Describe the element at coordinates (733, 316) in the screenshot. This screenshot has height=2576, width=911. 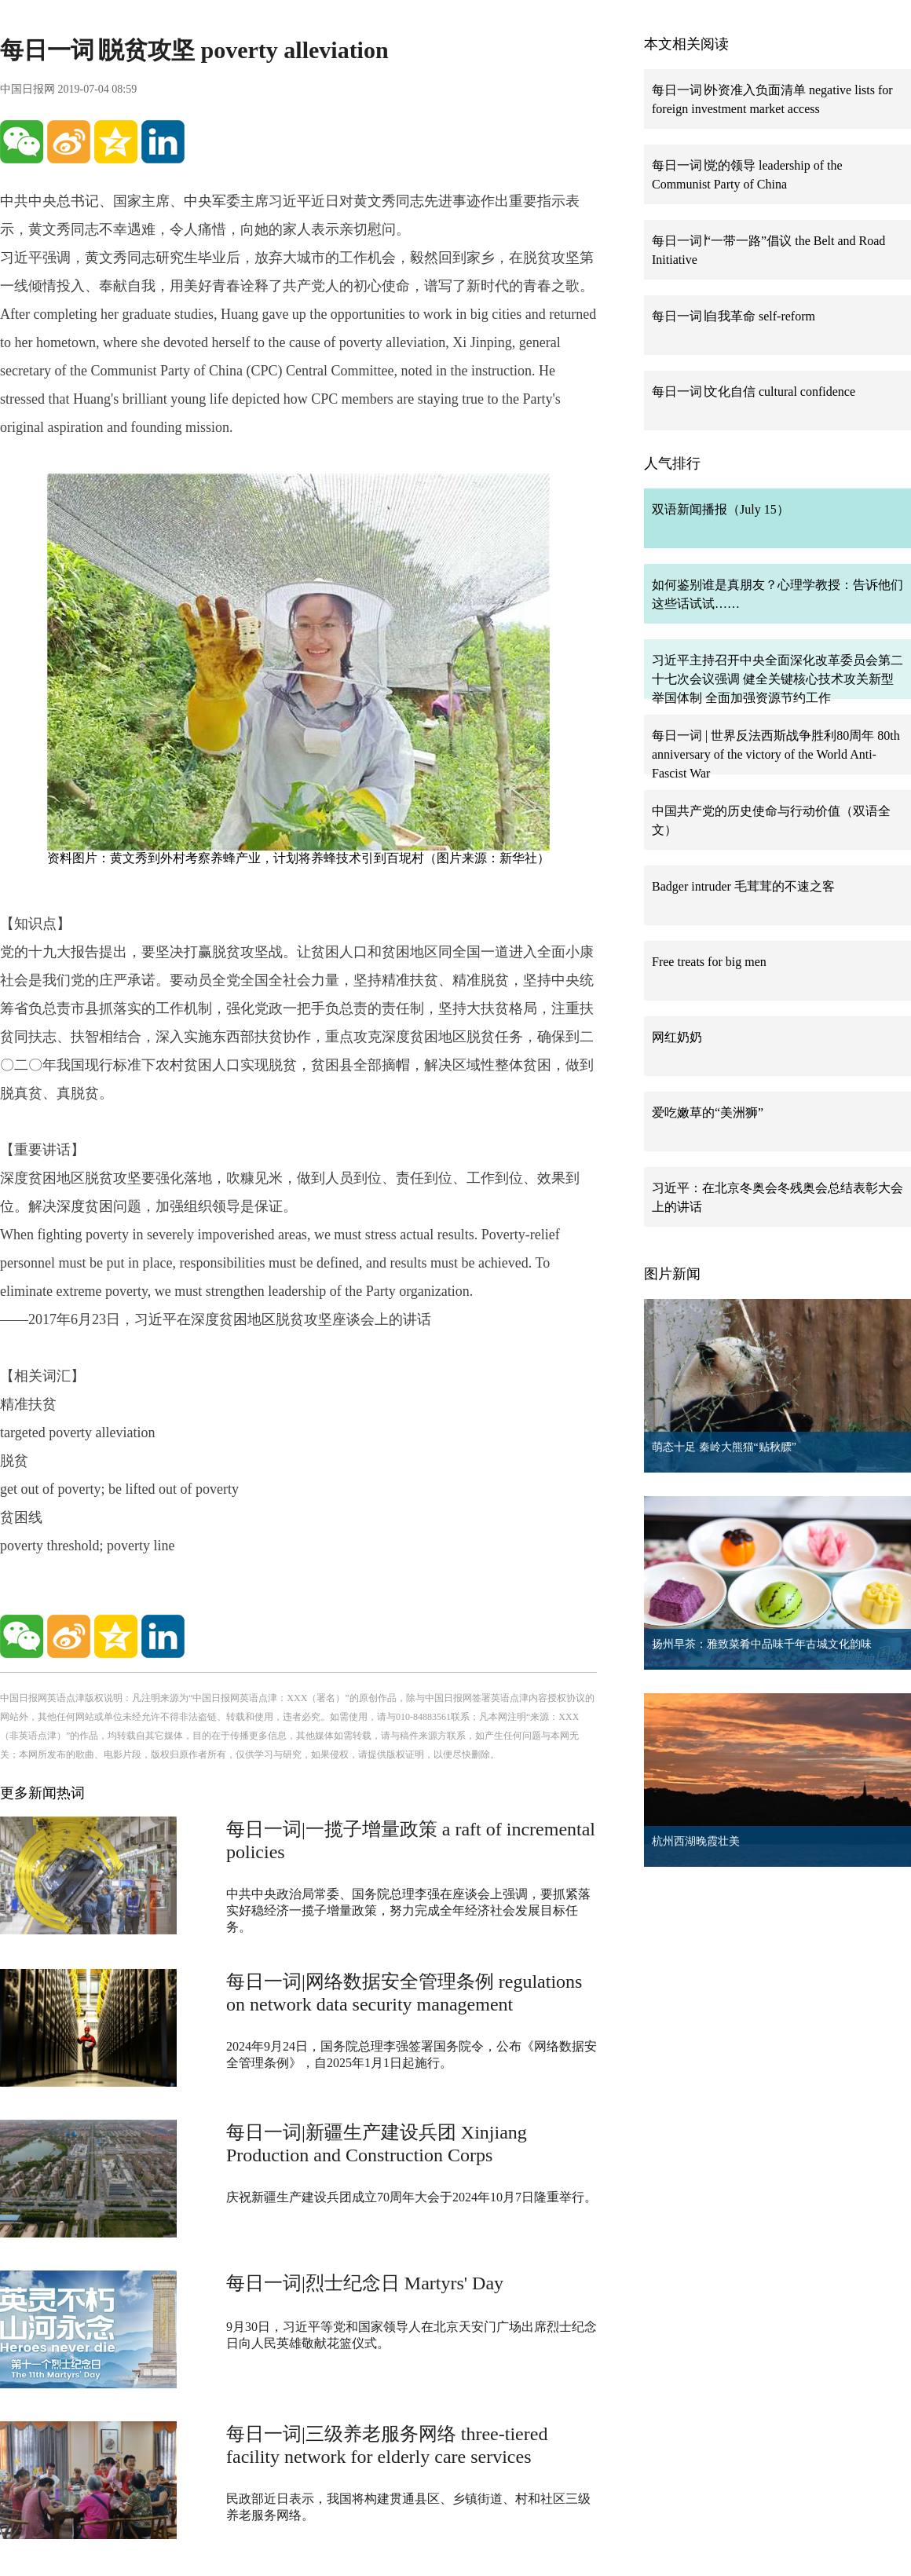
I see `每日一词∣自我革命 self-reform` at that location.